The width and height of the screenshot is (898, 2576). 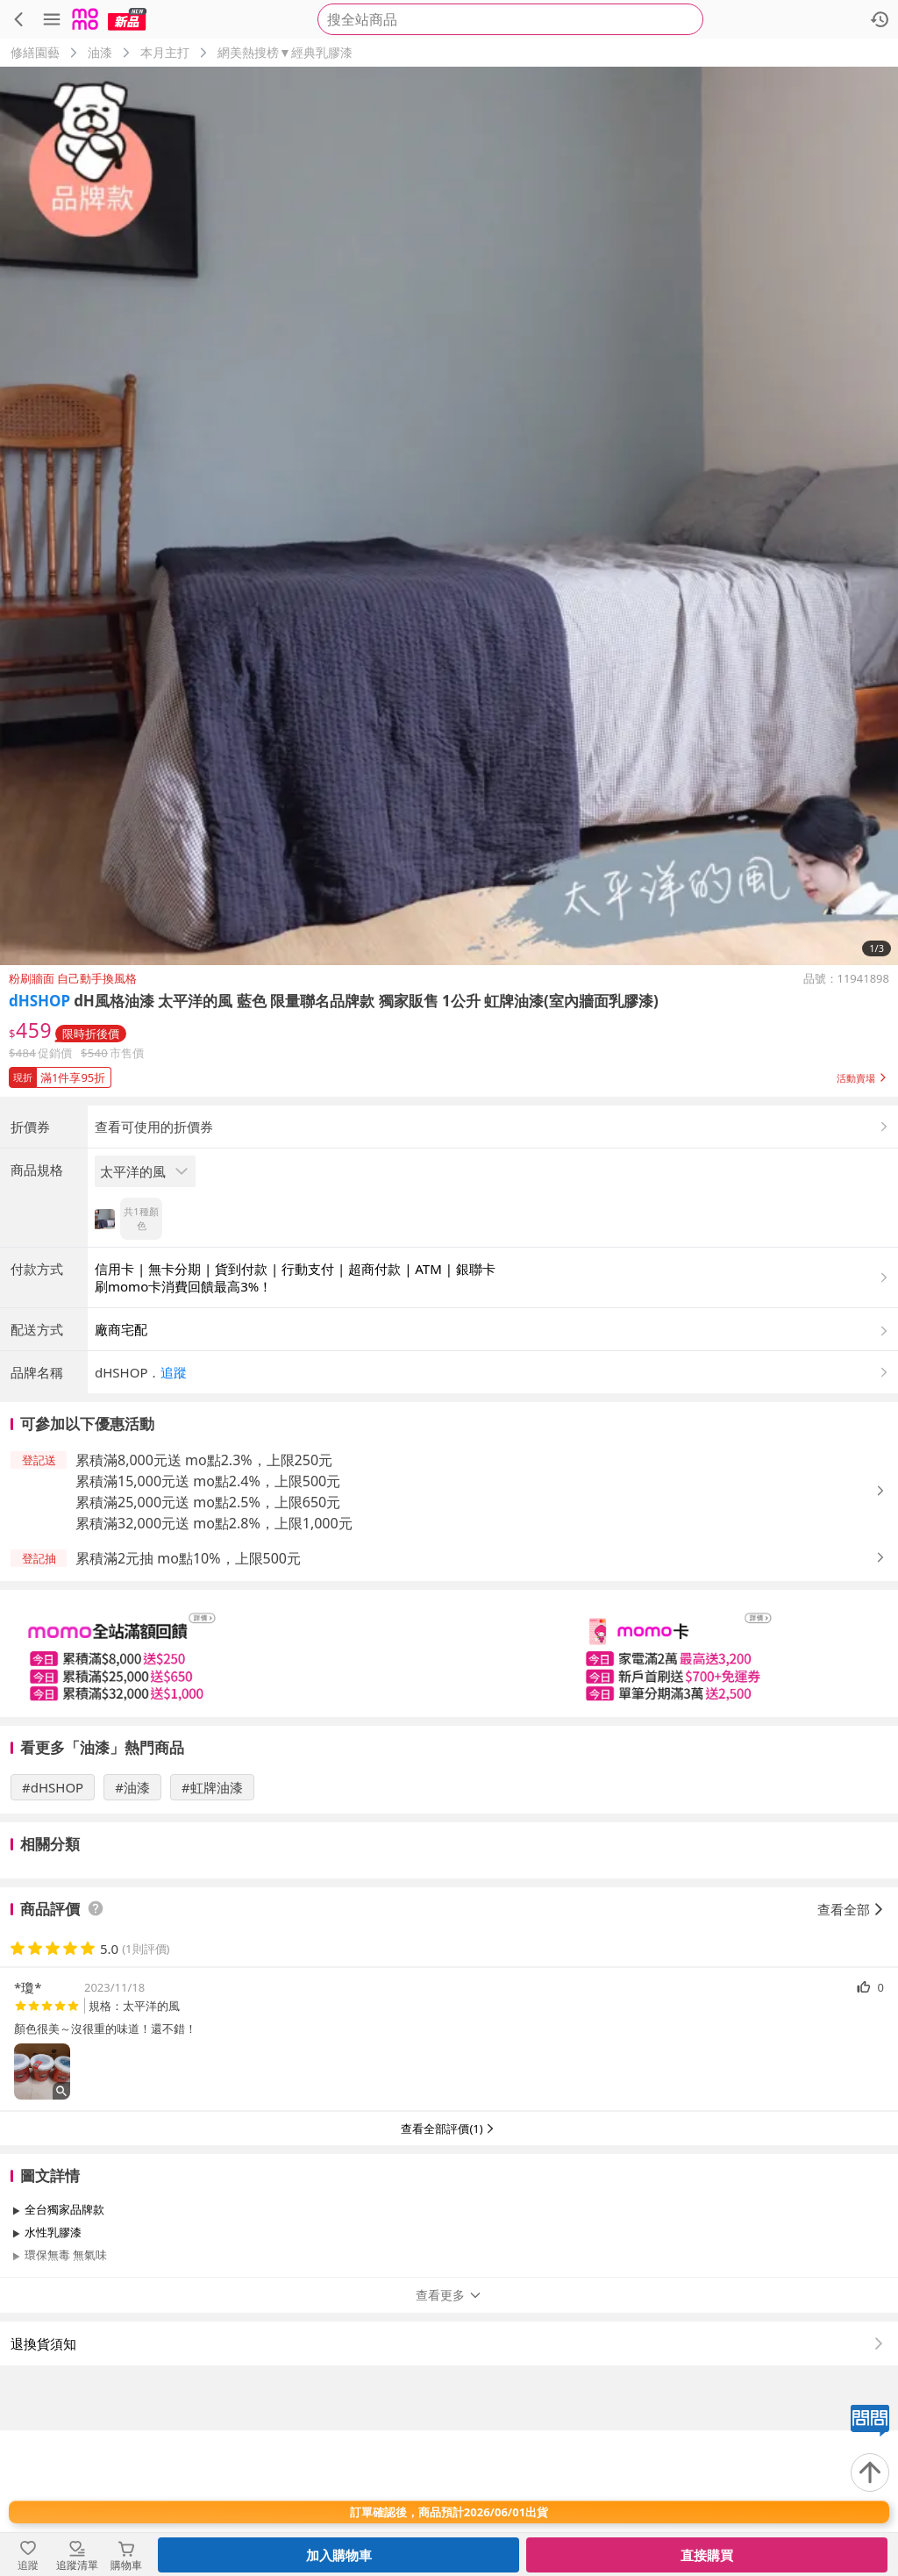 I want to click on 累積滿32,000元送 mo點2.8%，上限1,000元 [button], so click(x=214, y=1668).